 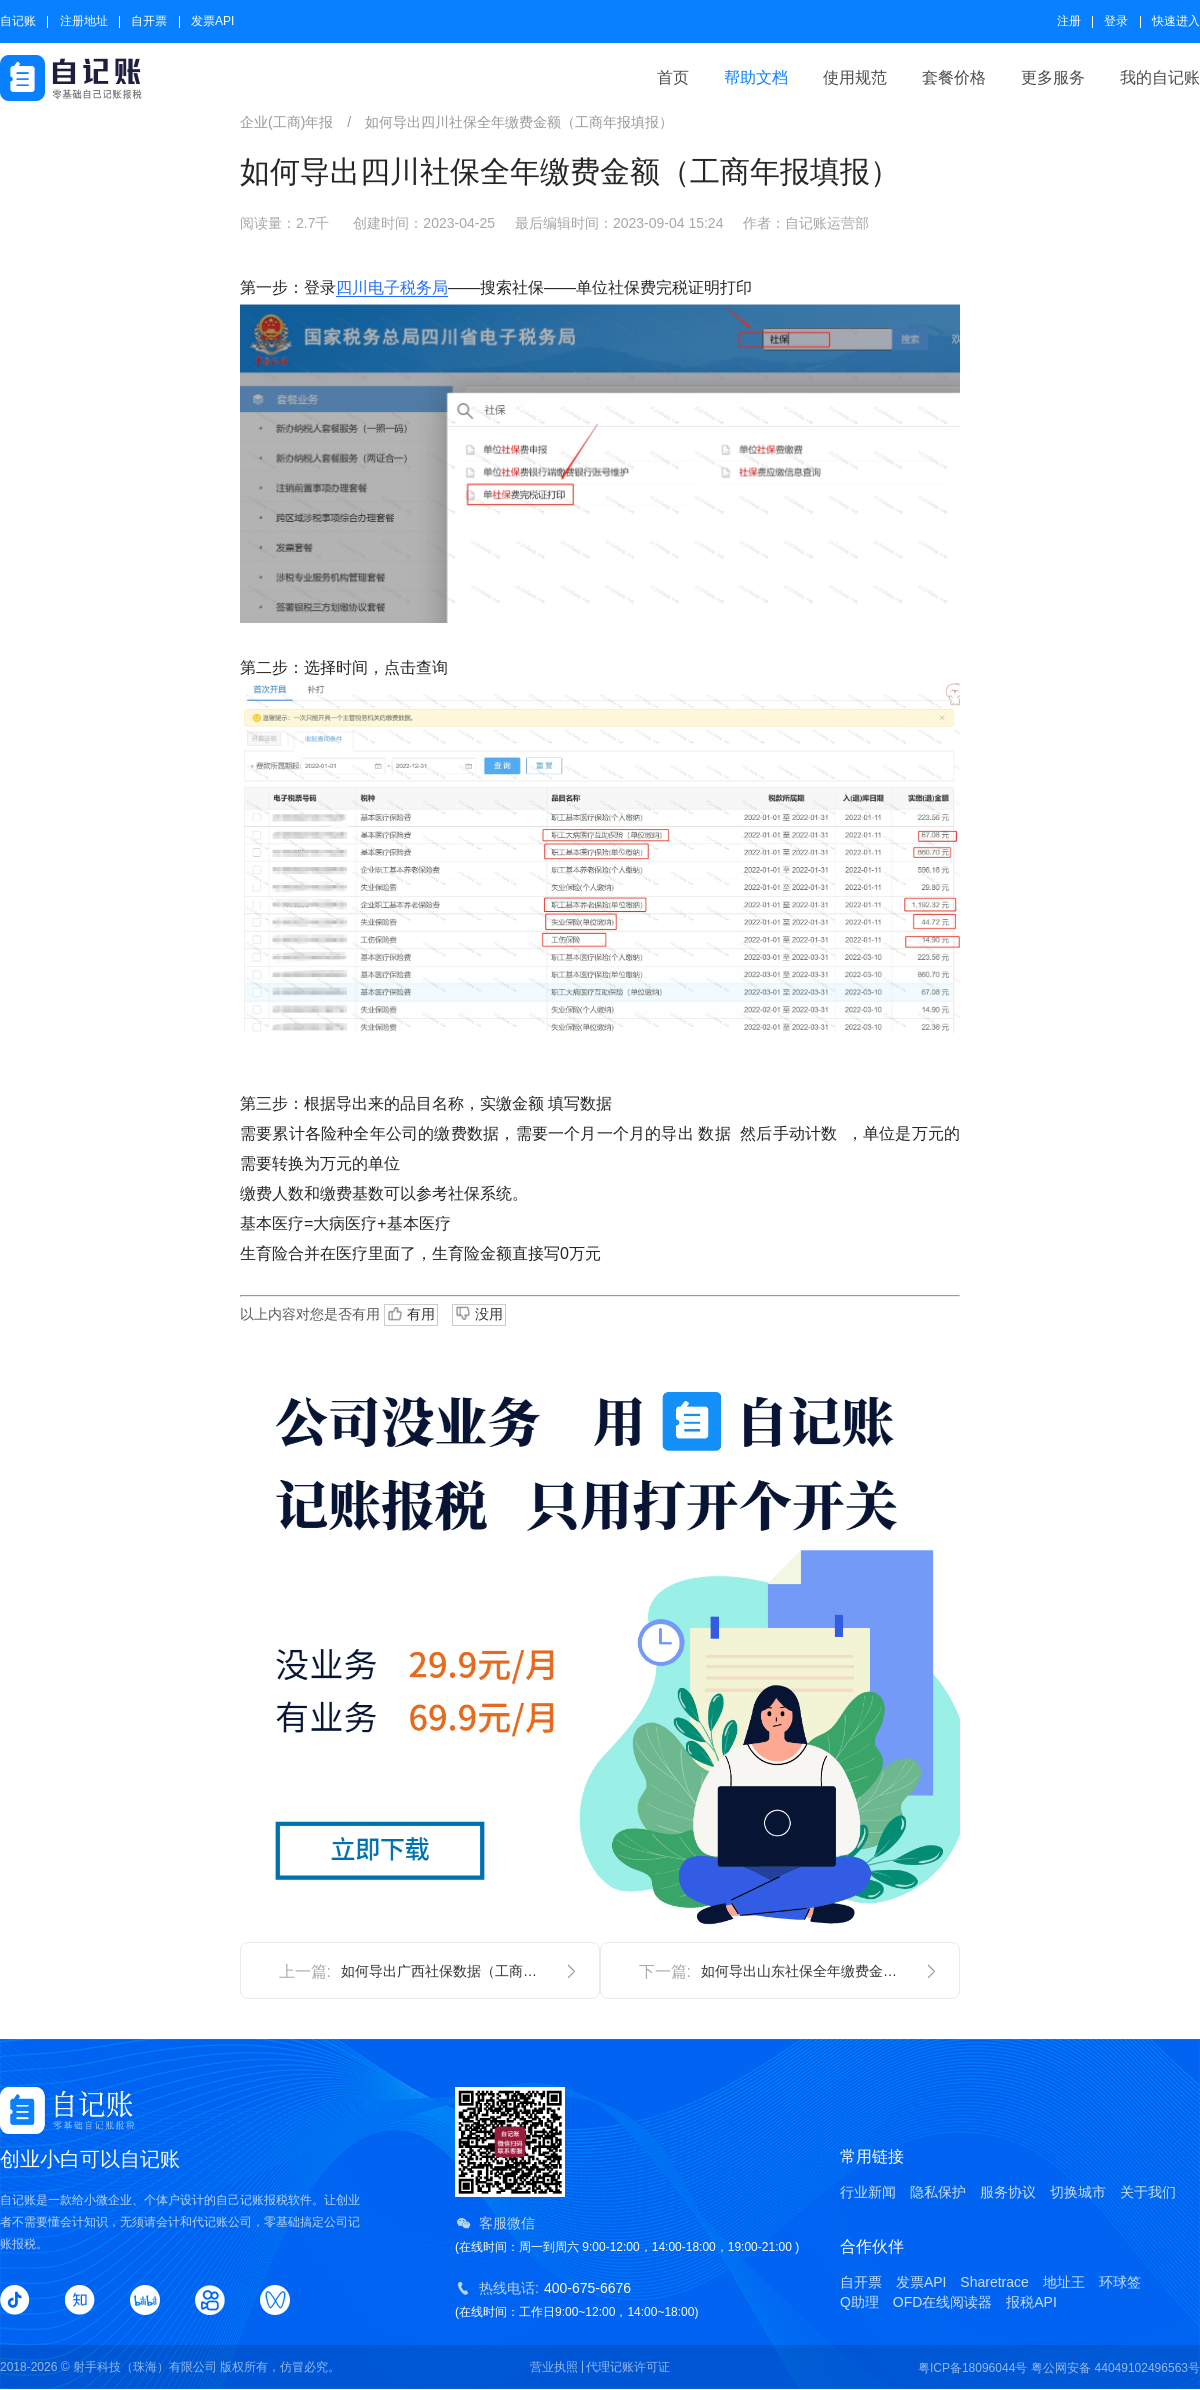 What do you see at coordinates (1176, 21) in the screenshot?
I see `快速进入` at bounding box center [1176, 21].